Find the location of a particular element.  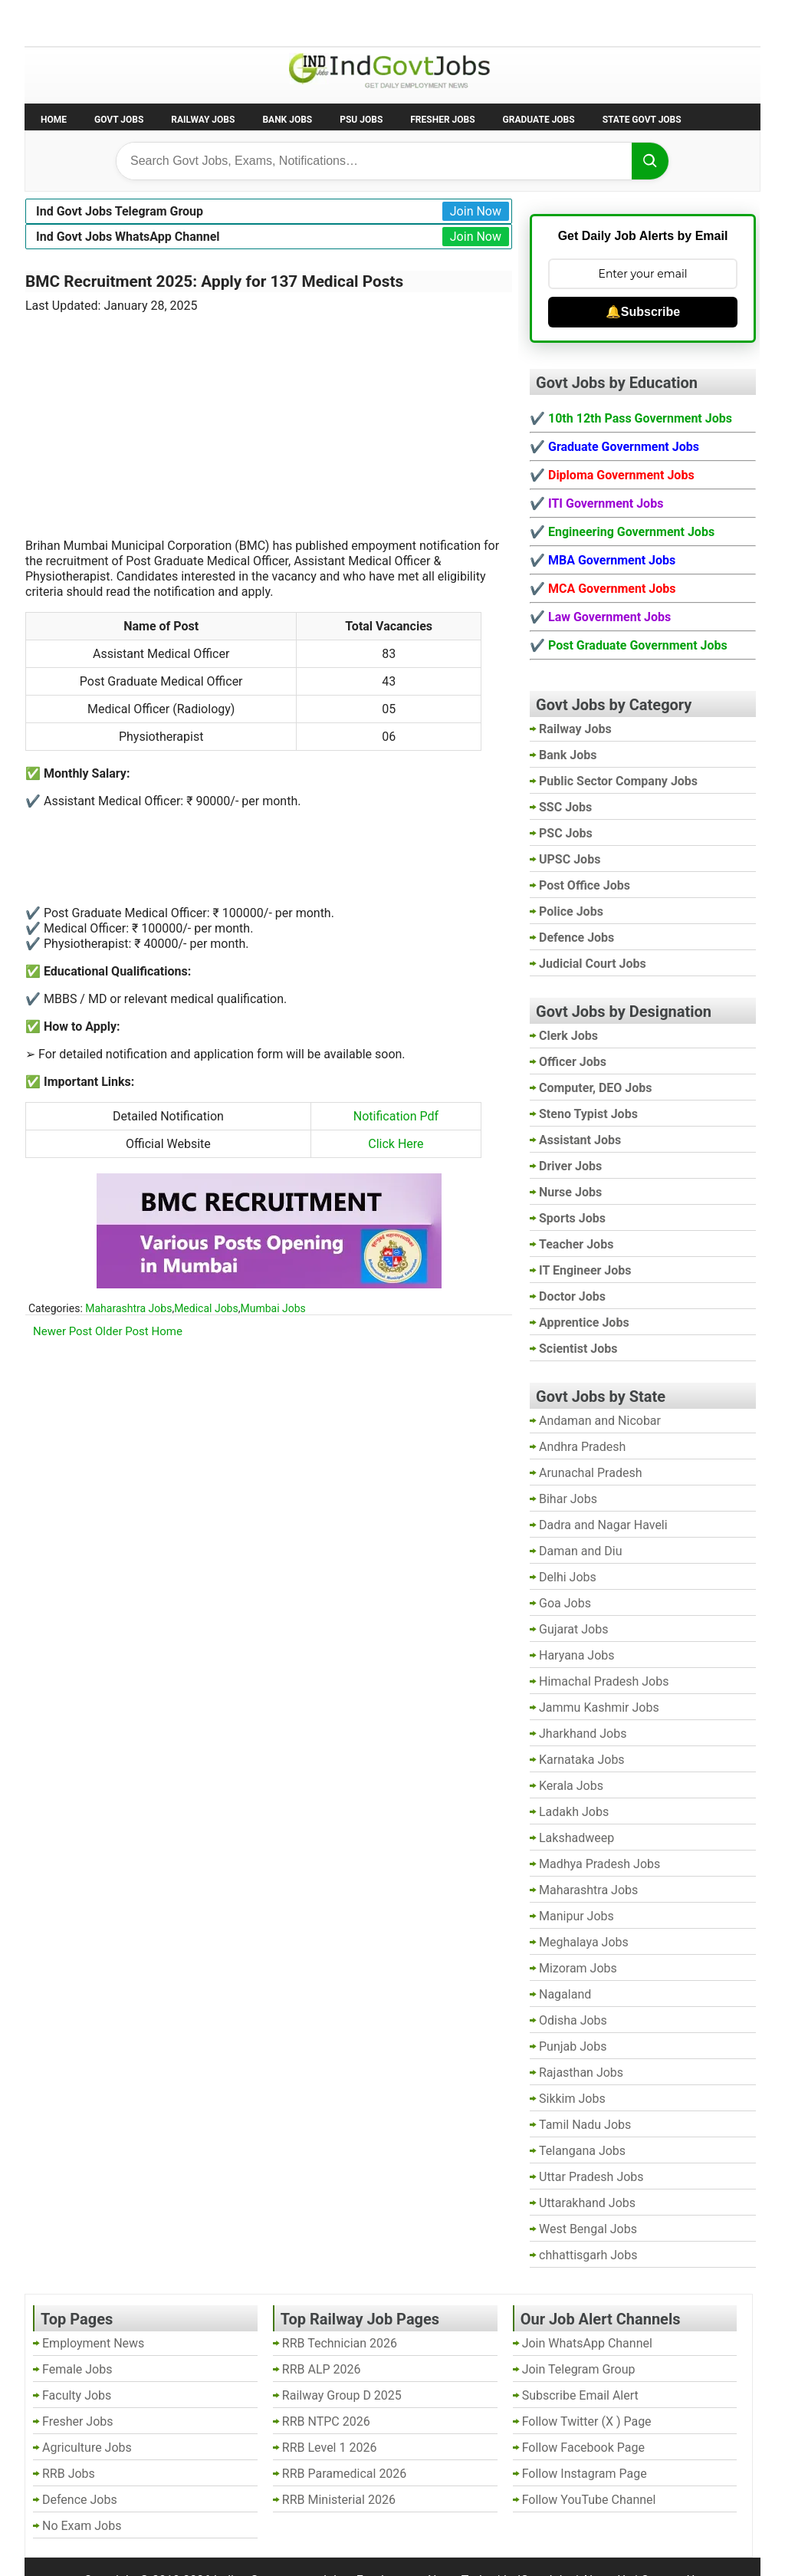

Uttar Pradesh Jobs is located at coordinates (591, 2177).